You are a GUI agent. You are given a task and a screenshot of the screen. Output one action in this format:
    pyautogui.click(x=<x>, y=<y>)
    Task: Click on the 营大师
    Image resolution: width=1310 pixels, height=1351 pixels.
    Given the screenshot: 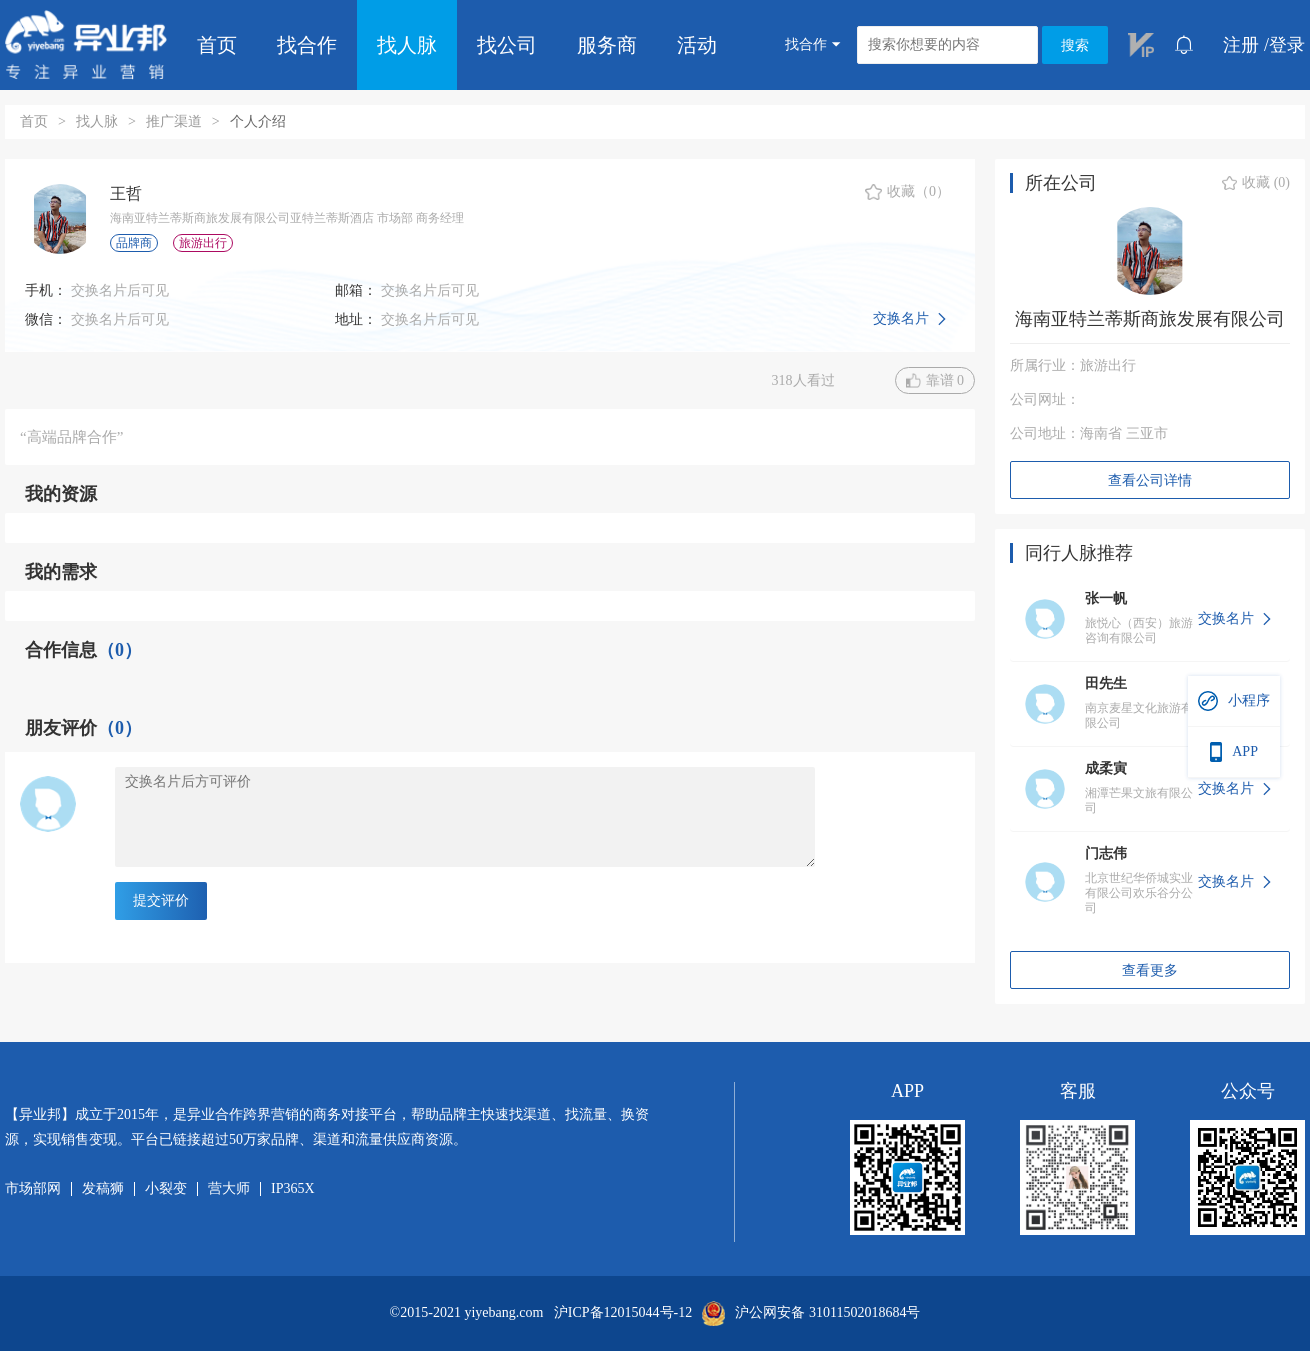 What is the action you would take?
    pyautogui.click(x=229, y=1189)
    